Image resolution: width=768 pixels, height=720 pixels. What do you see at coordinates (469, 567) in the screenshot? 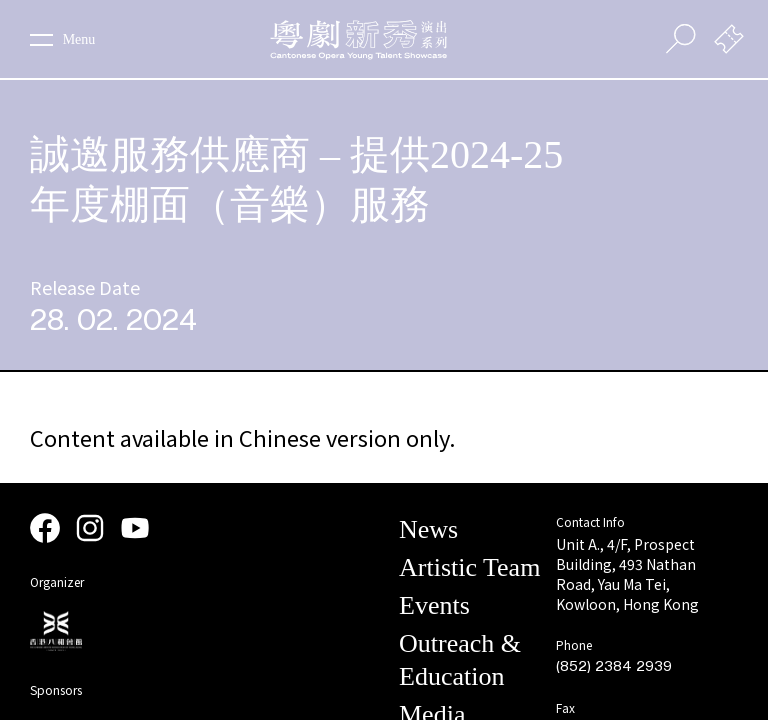
I see `Artistic Team` at bounding box center [469, 567].